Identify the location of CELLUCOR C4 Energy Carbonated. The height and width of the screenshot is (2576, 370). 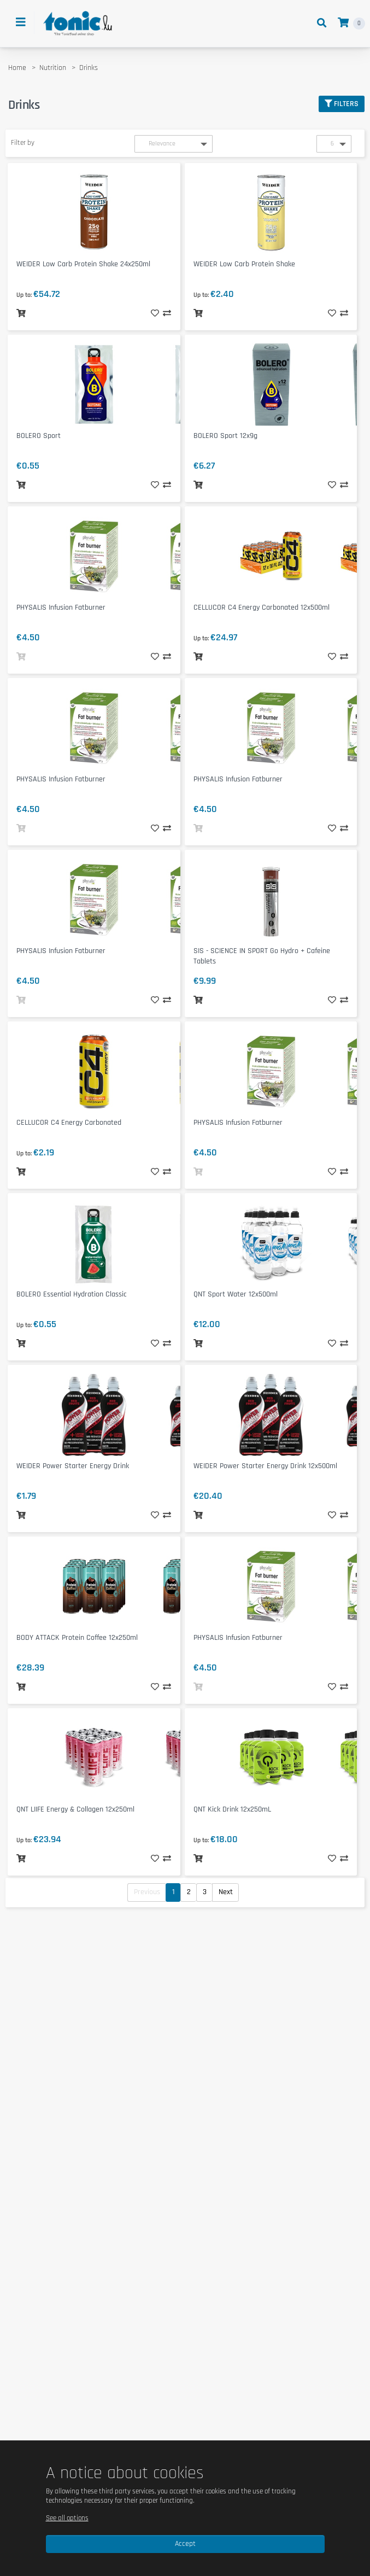
(68, 1123).